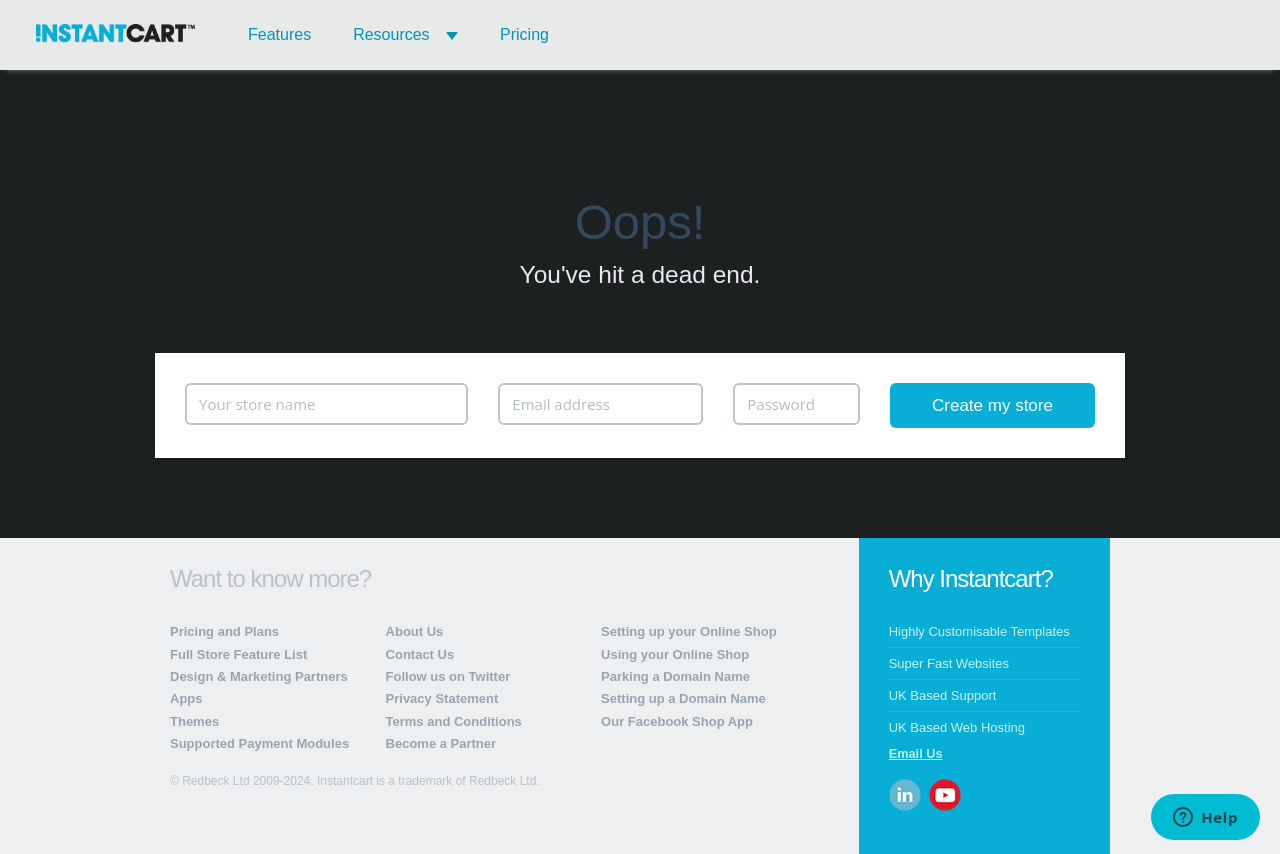 This screenshot has height=854, width=1280. Describe the element at coordinates (683, 698) in the screenshot. I see `Setting up a Domain Name` at that location.